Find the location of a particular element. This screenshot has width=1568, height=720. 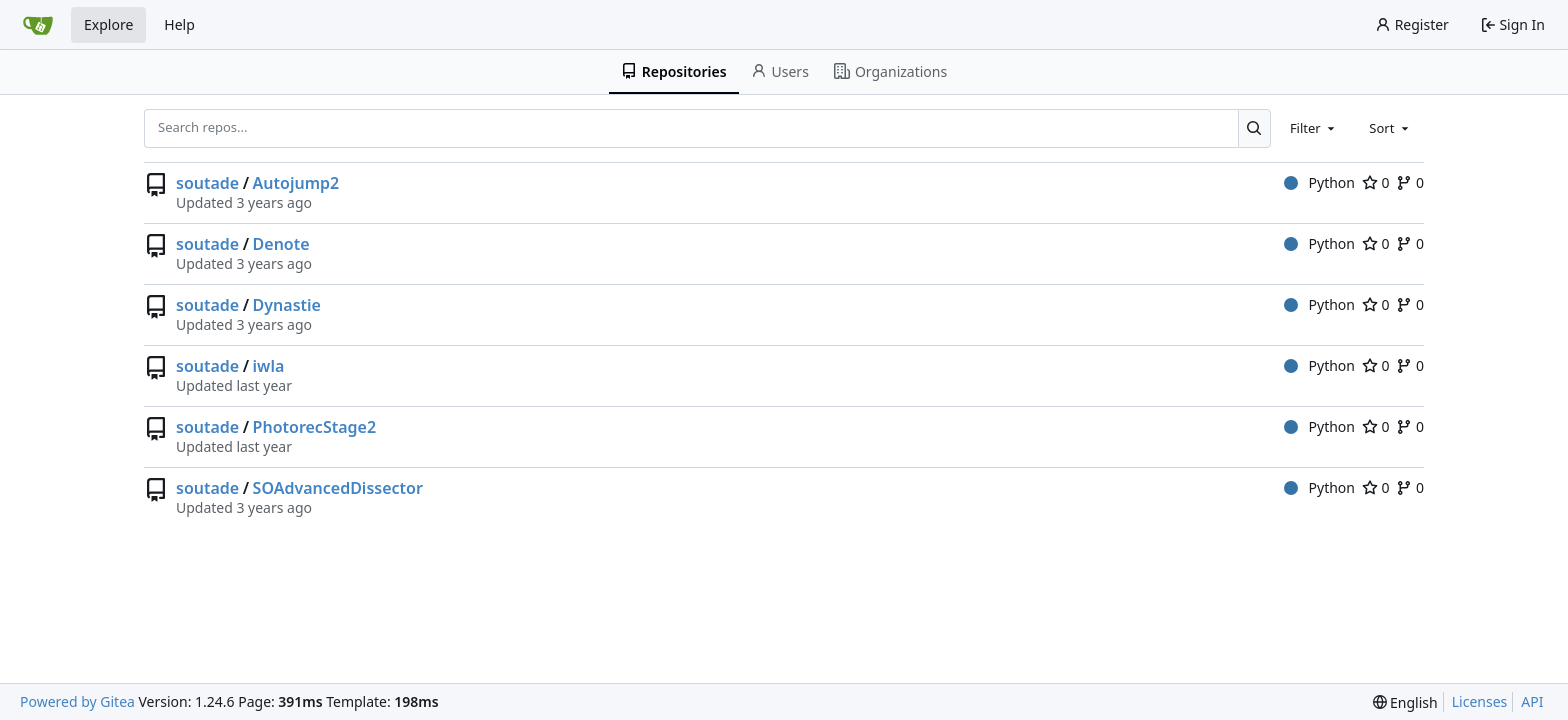

Help is located at coordinates (179, 24).